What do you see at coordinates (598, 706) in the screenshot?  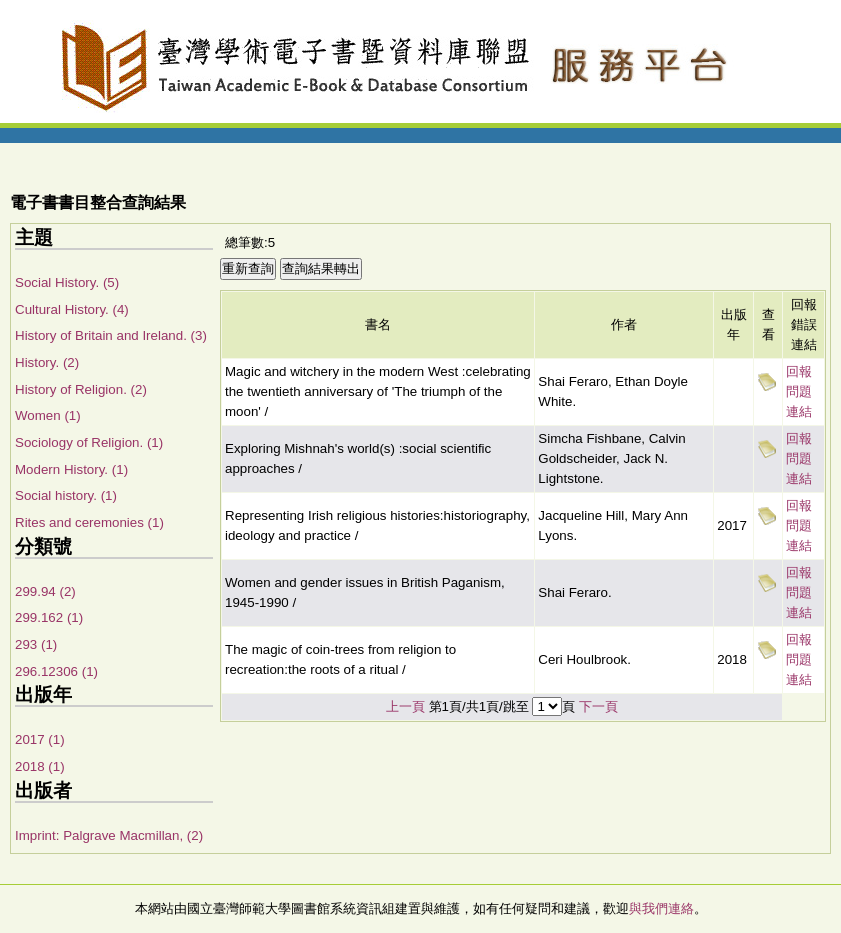 I see `下一頁` at bounding box center [598, 706].